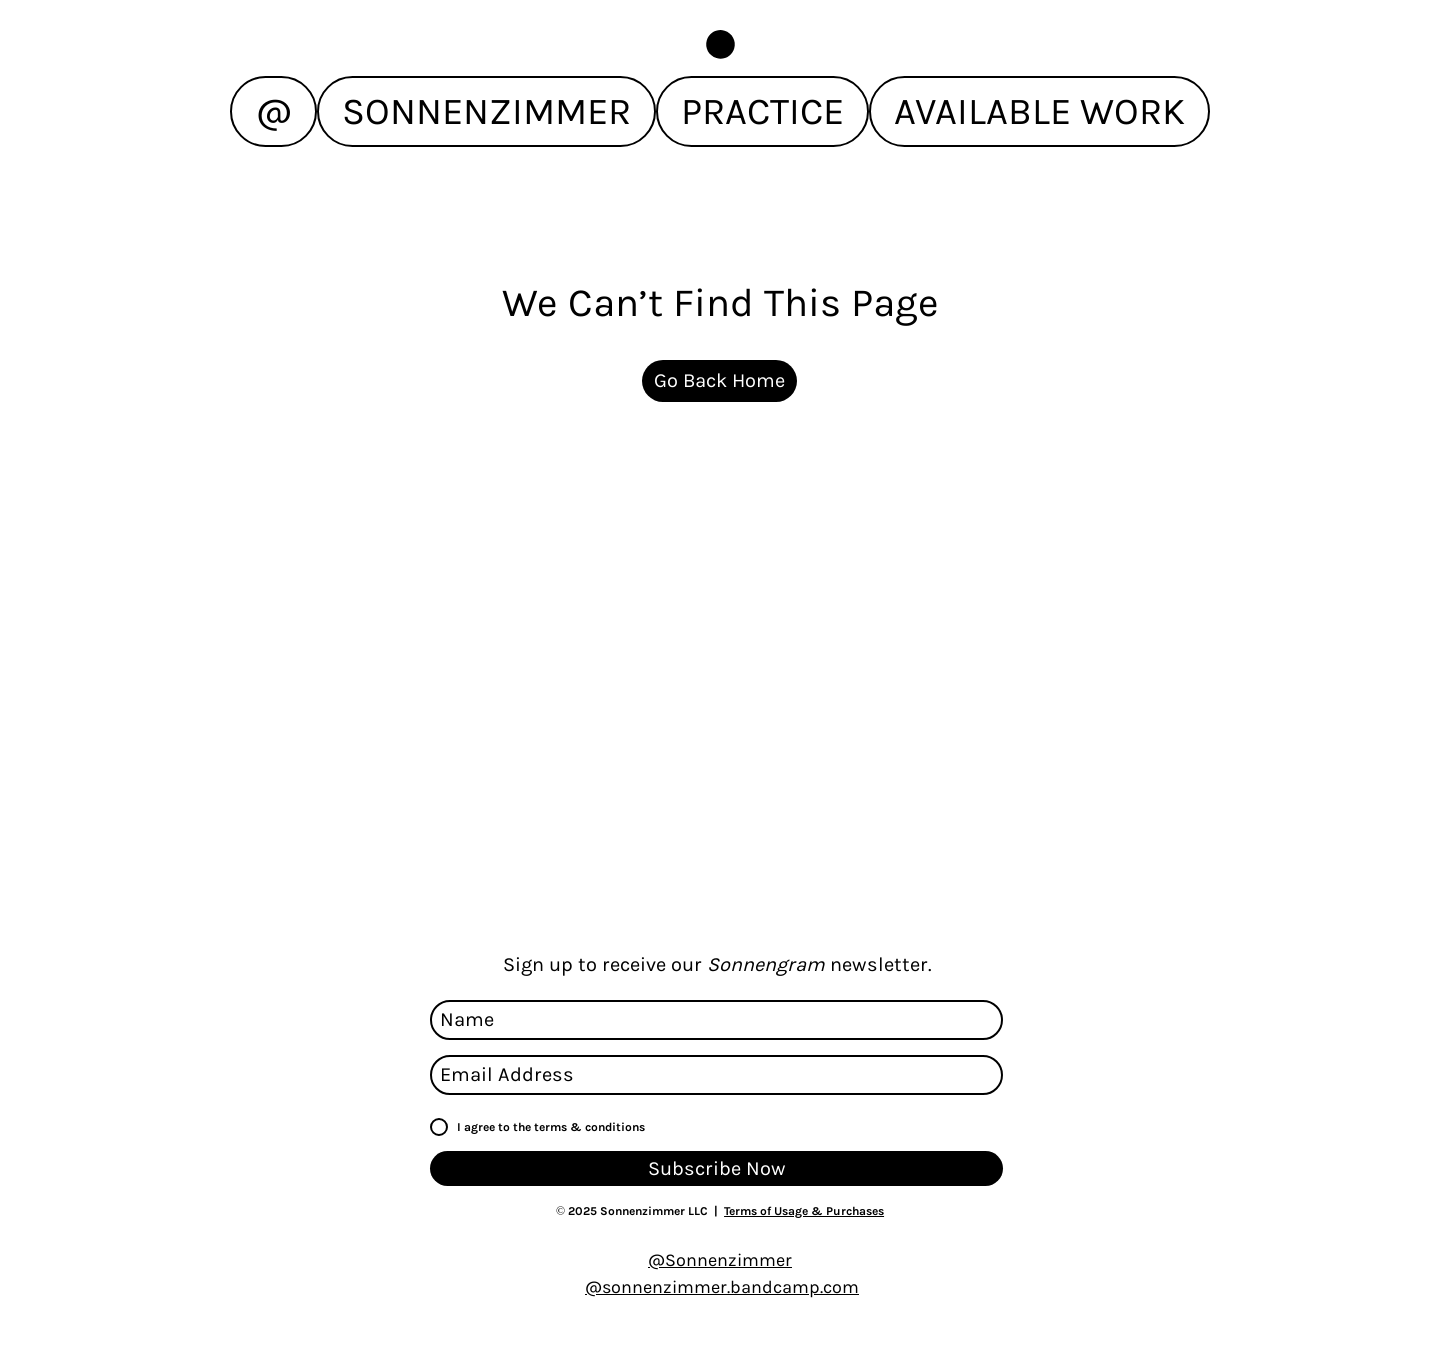 Image resolution: width=1440 pixels, height=1361 pixels. I want to click on [Subscribe Now], so click(716, 1168).